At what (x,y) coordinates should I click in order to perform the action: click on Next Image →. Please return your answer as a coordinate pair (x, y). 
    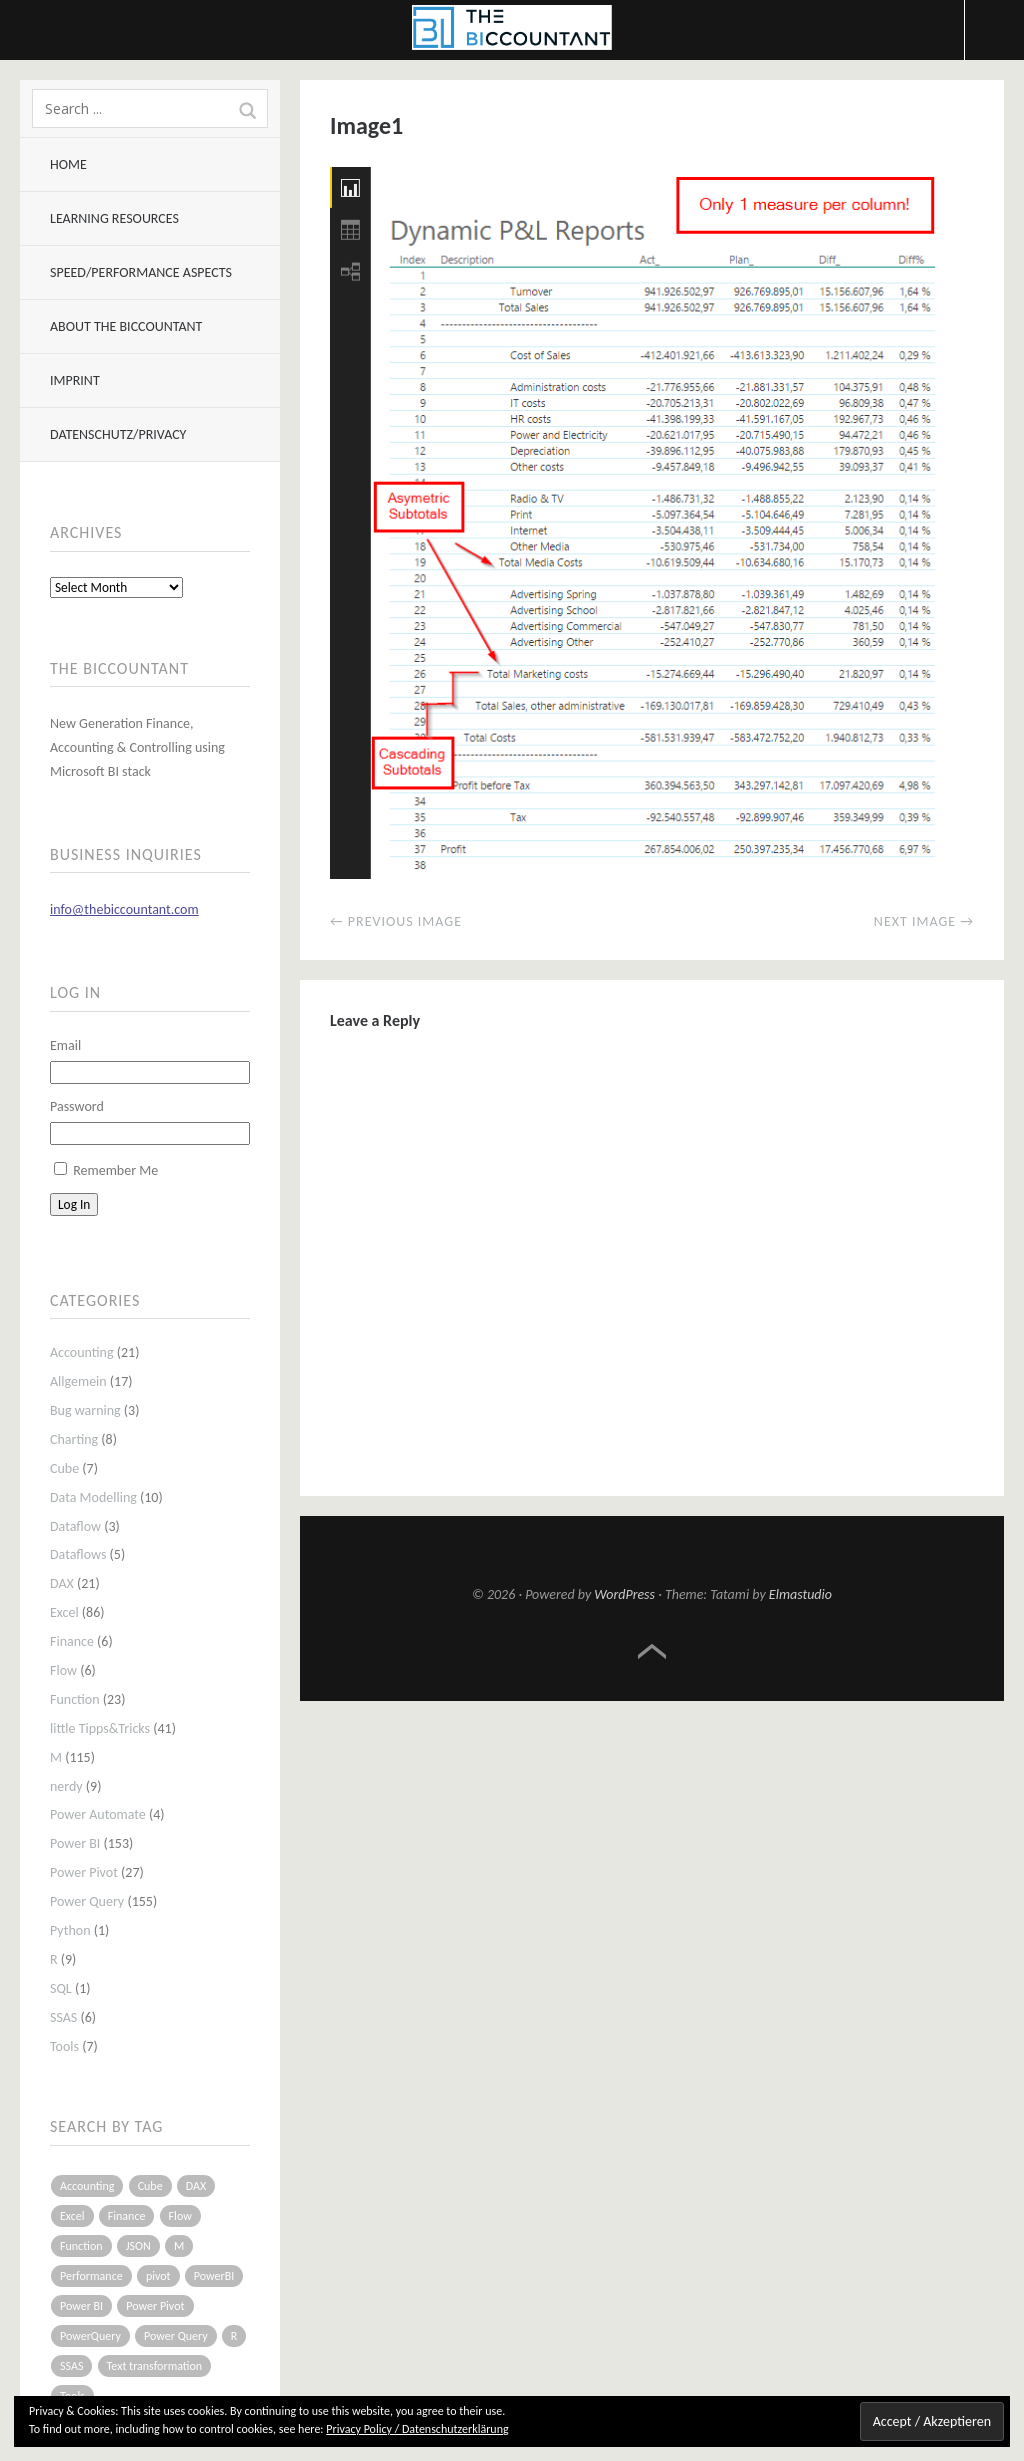
    Looking at the image, I should click on (924, 921).